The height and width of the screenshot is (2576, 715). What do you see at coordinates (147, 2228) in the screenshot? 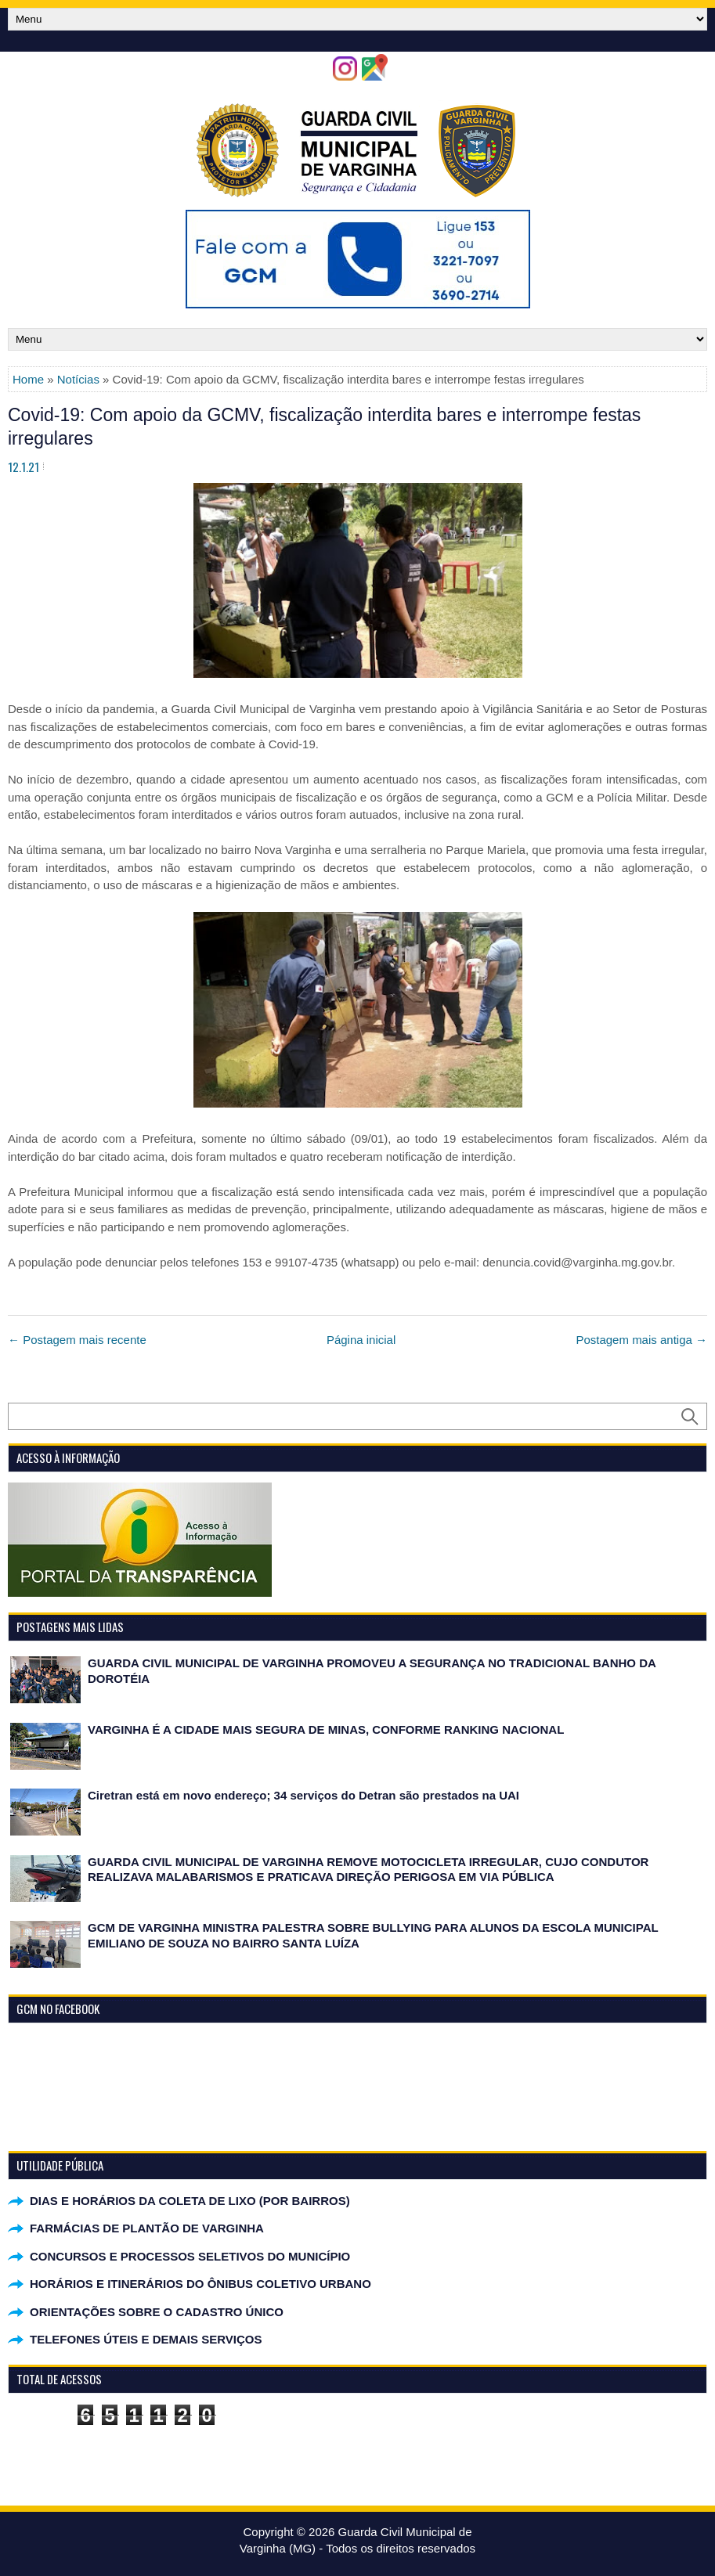
I see `FARMÁCIAS DE PLANTÃO DE VARGINHA` at bounding box center [147, 2228].